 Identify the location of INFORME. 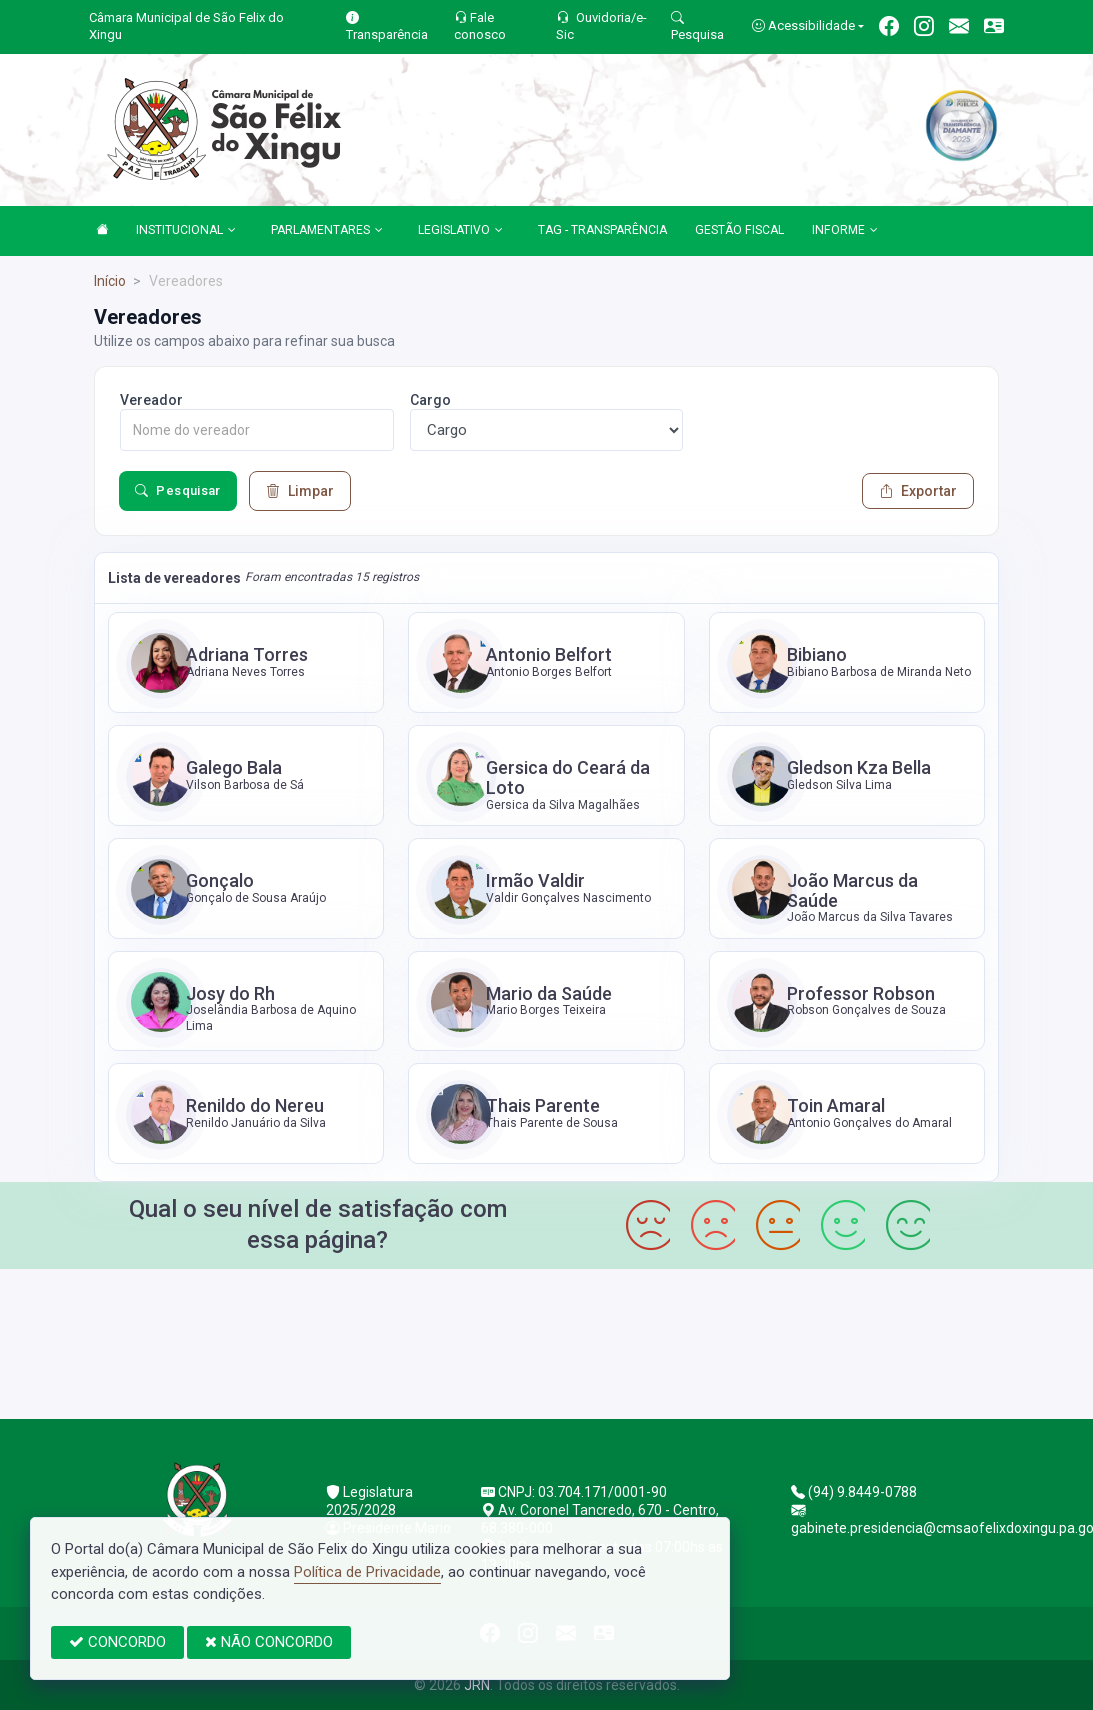
(845, 231).